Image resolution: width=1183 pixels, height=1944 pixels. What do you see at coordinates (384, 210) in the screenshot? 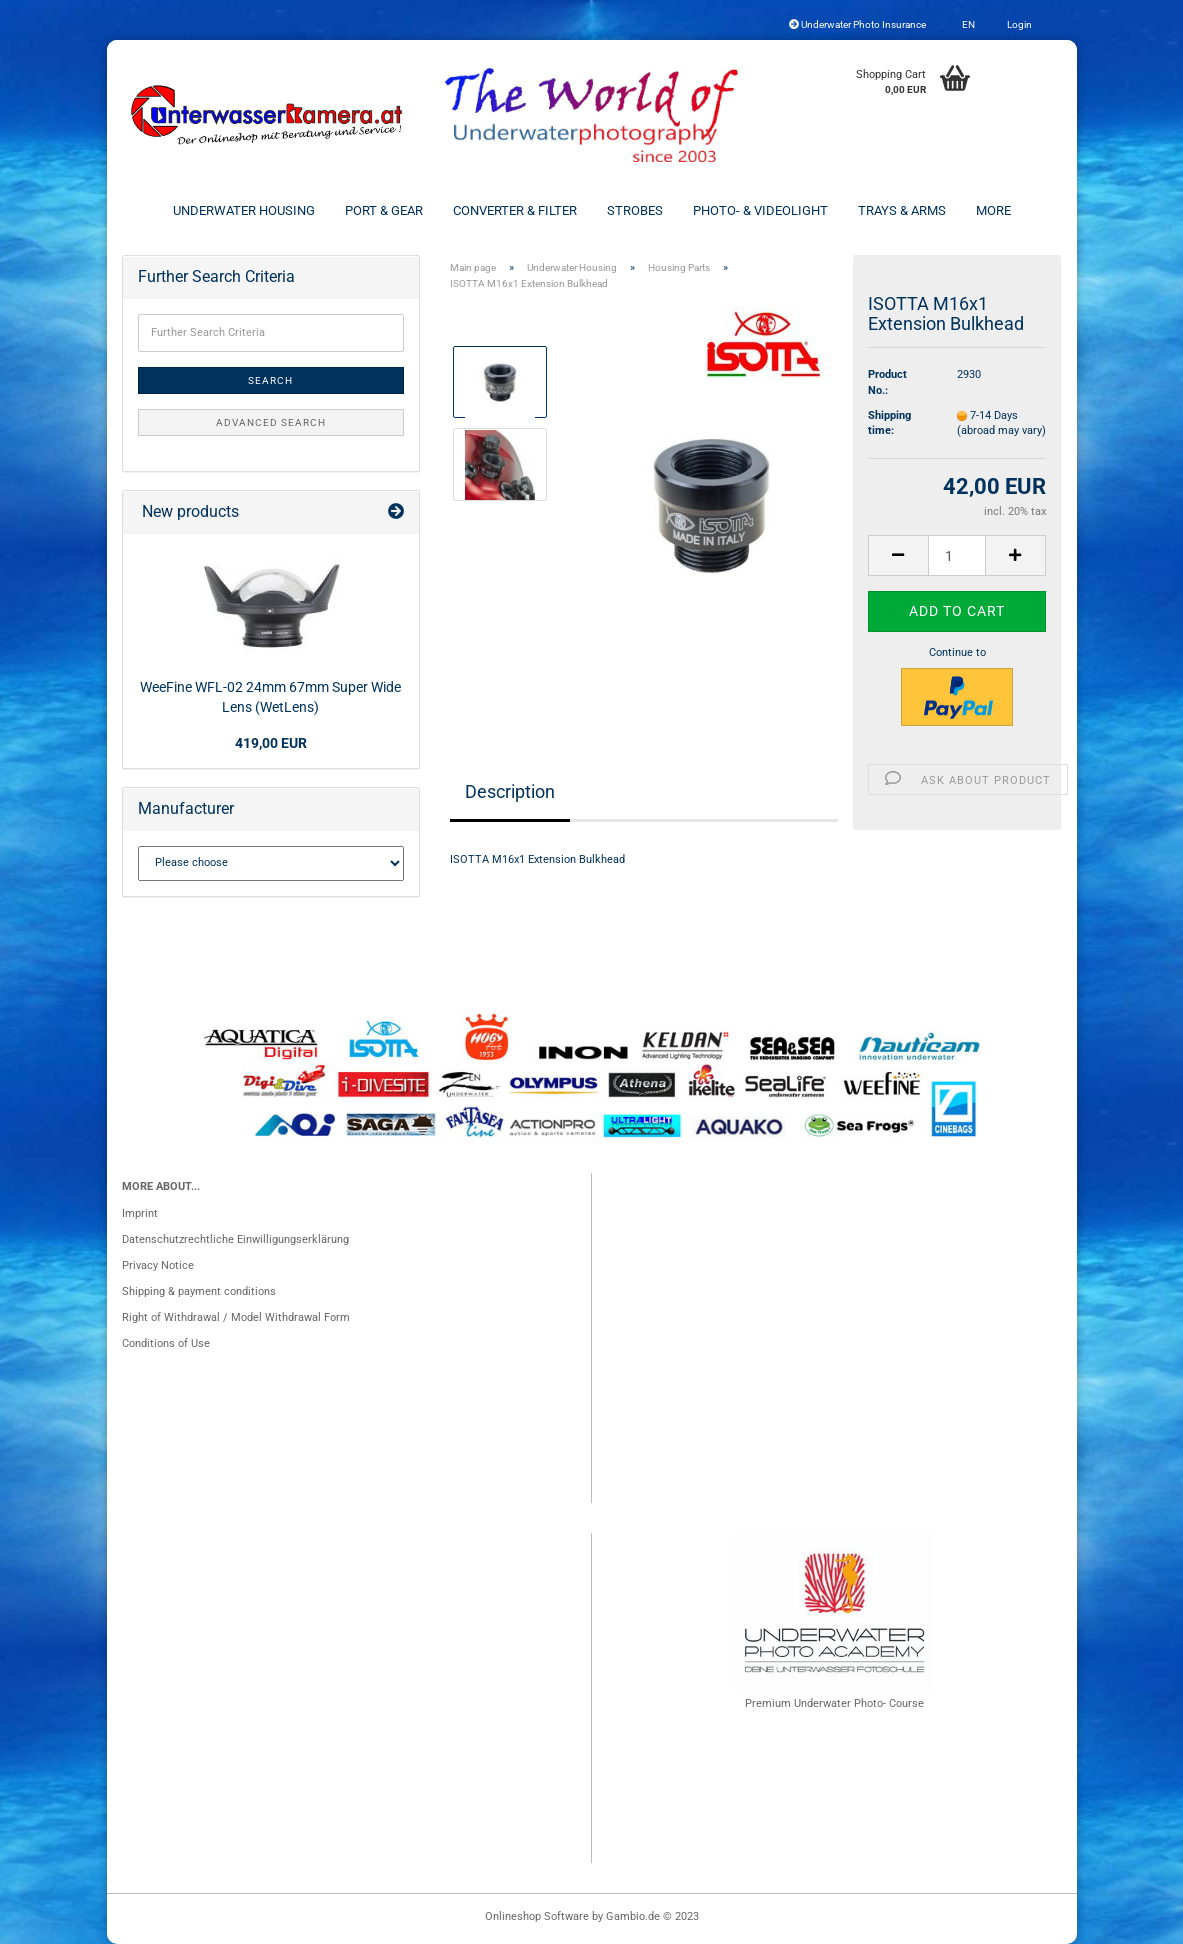
I see `Port & Gear` at bounding box center [384, 210].